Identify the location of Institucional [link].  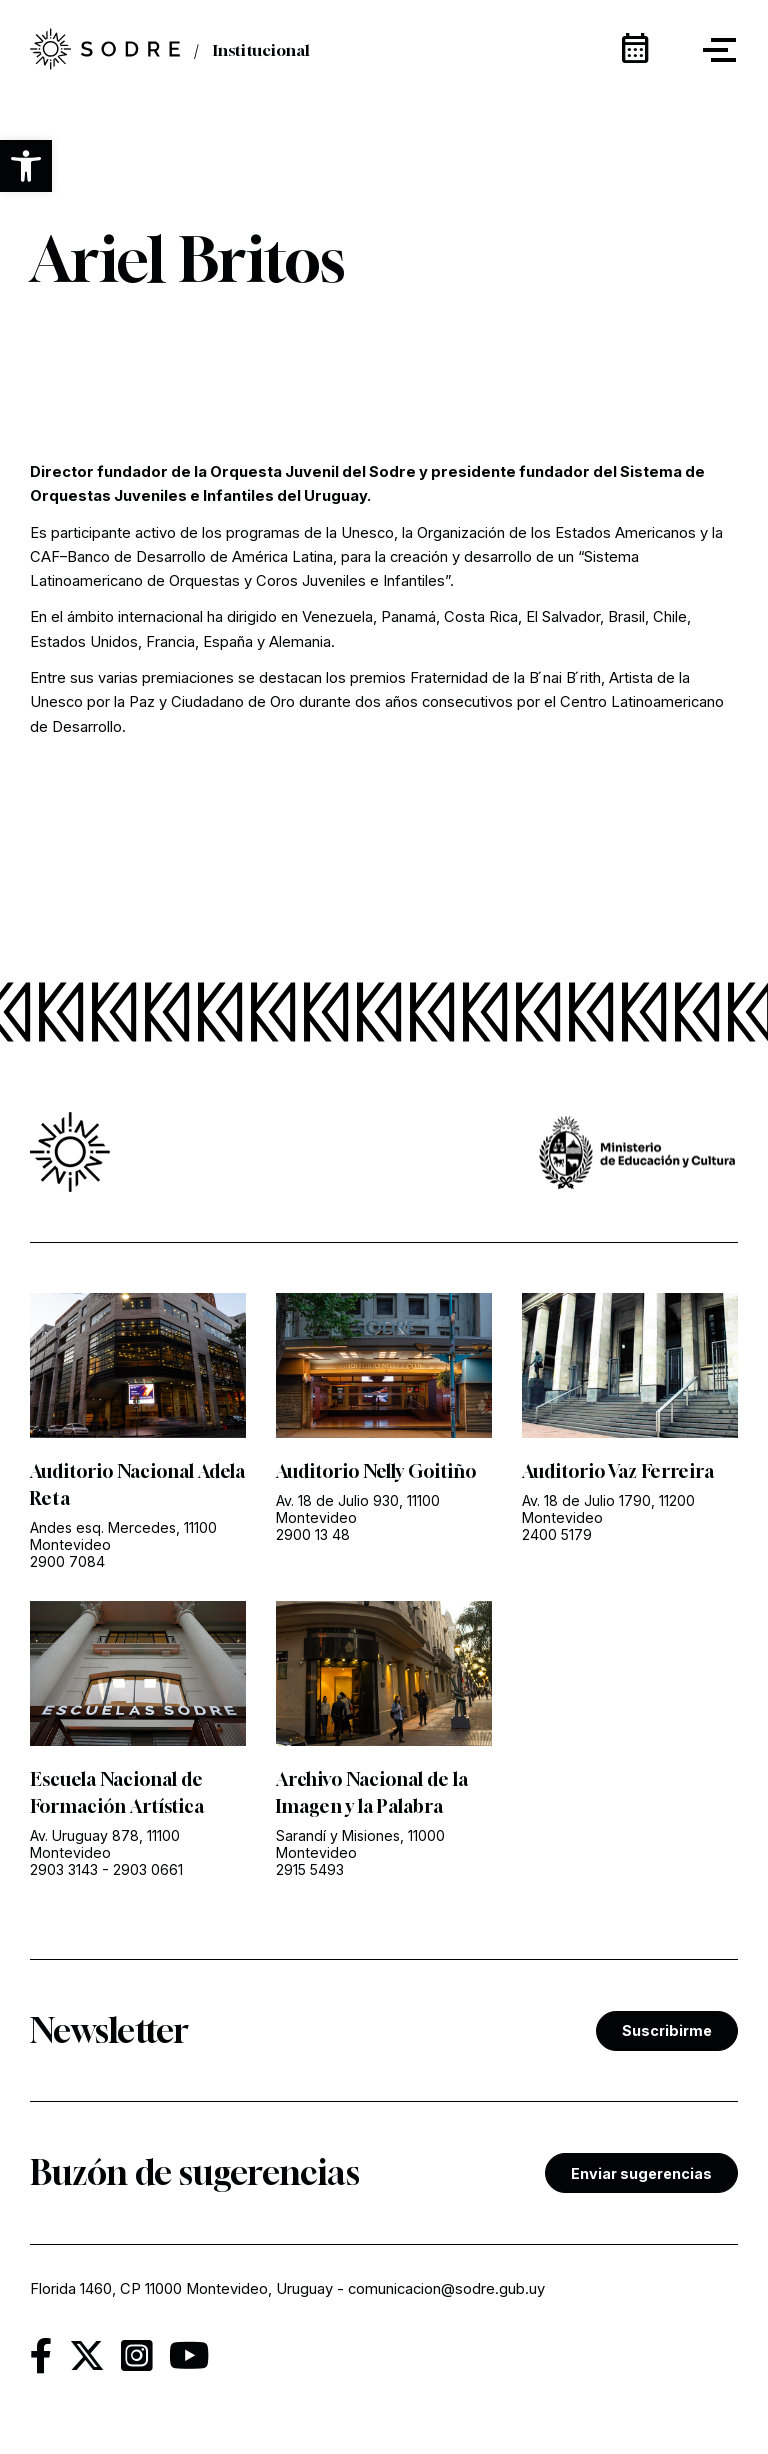
(261, 50).